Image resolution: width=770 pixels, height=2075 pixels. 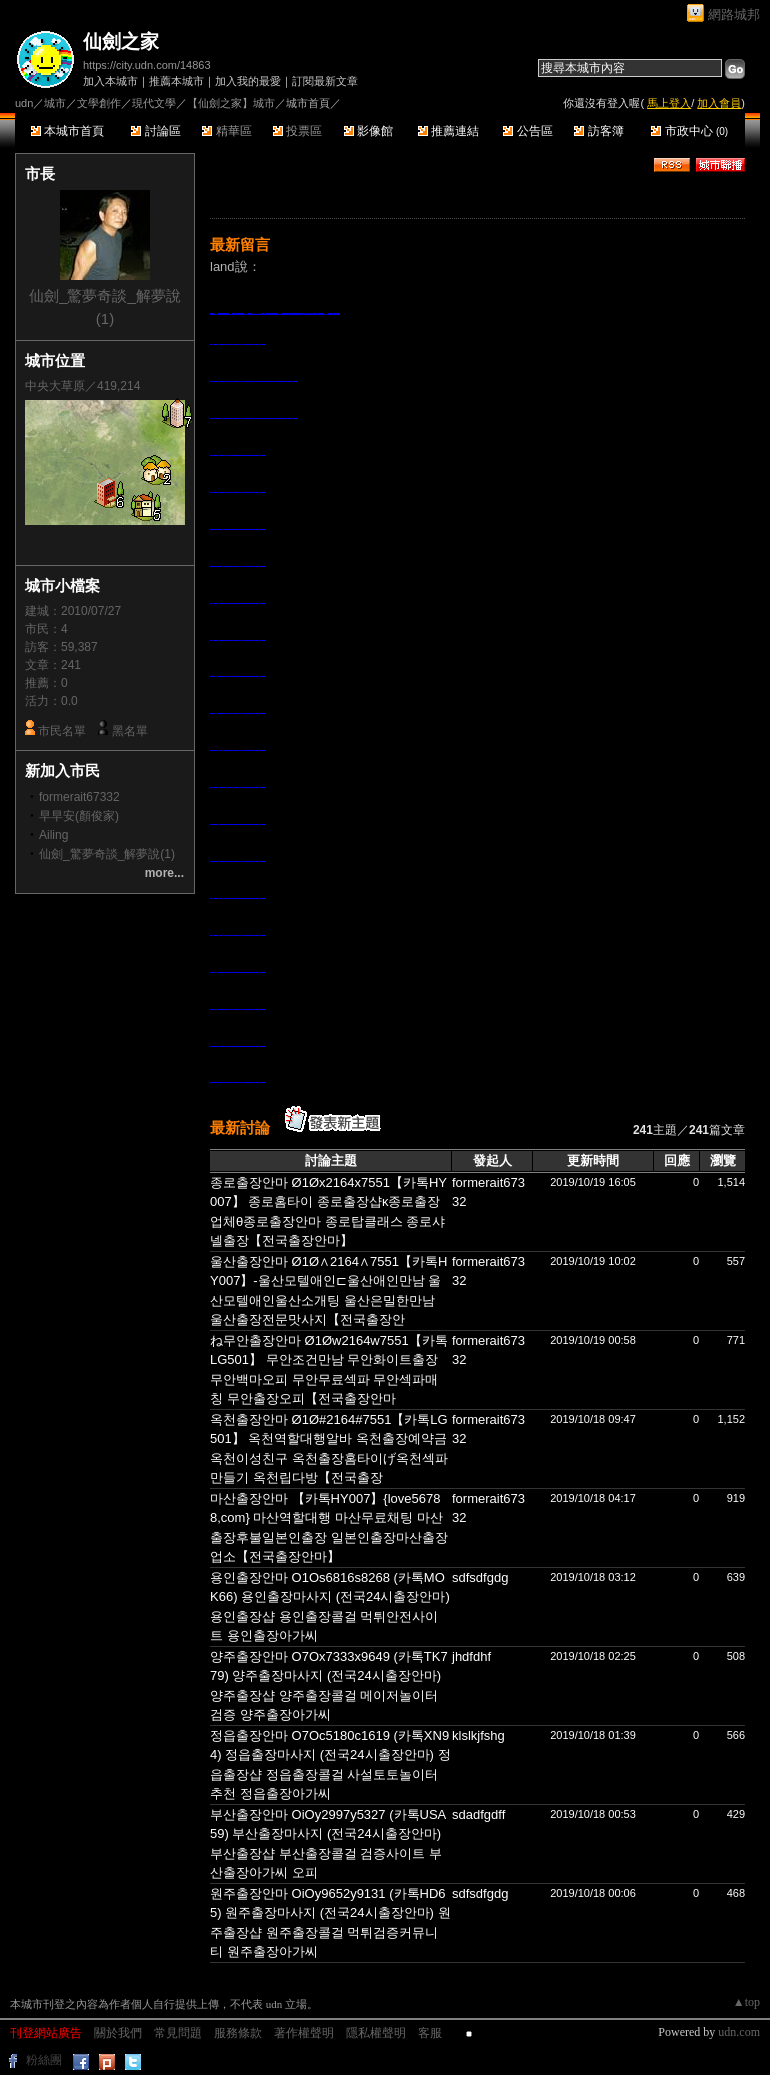 What do you see at coordinates (79, 797) in the screenshot?
I see `formerait67332` at bounding box center [79, 797].